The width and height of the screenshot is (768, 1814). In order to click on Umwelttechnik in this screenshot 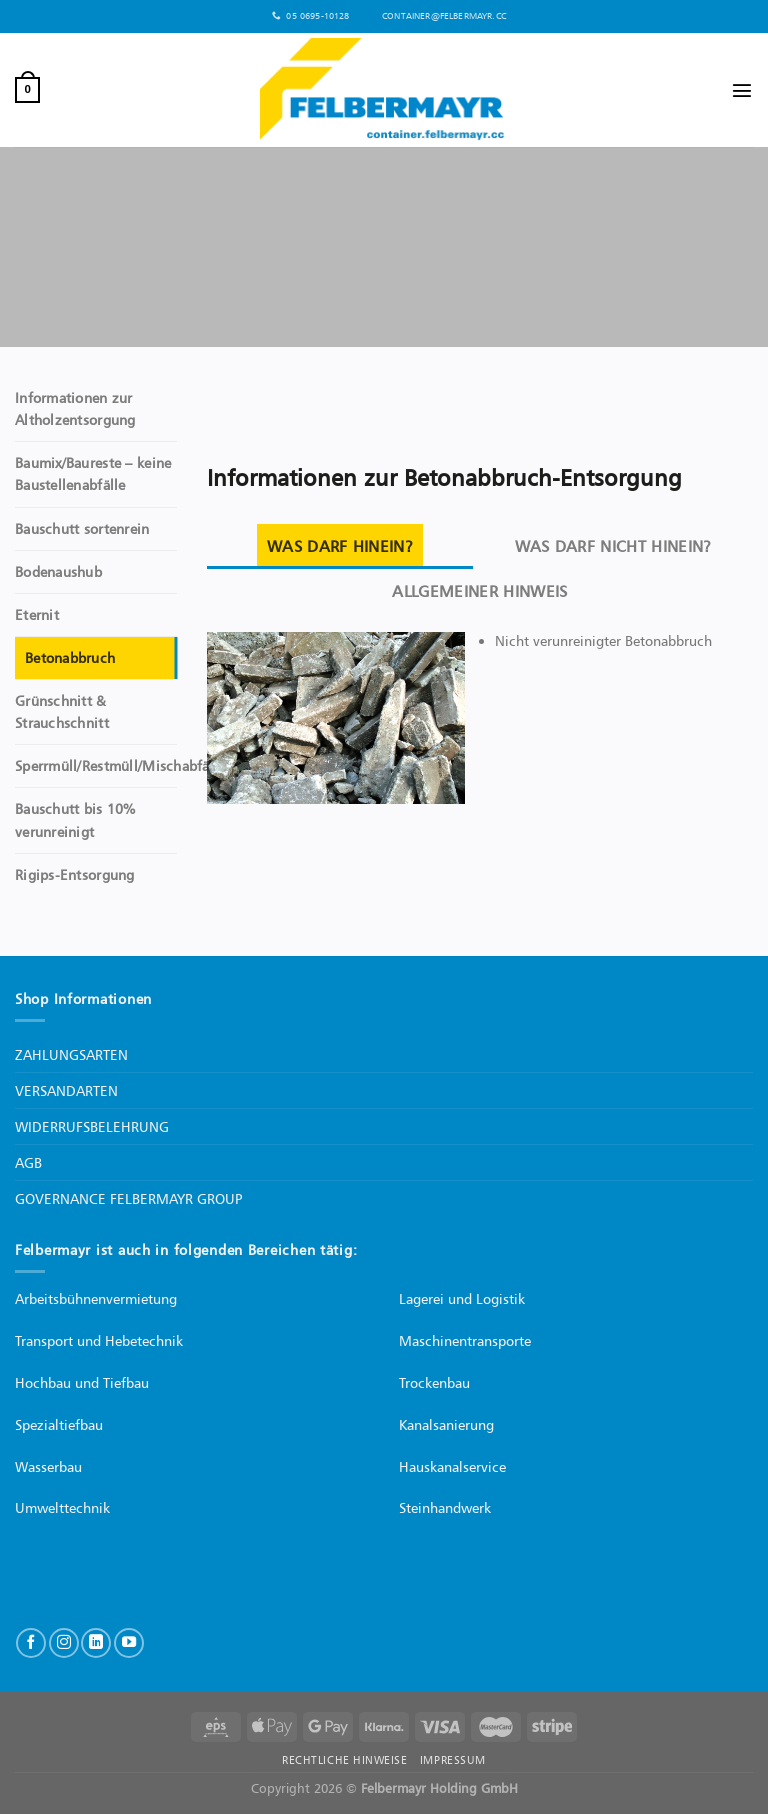, I will do `click(62, 1507)`.